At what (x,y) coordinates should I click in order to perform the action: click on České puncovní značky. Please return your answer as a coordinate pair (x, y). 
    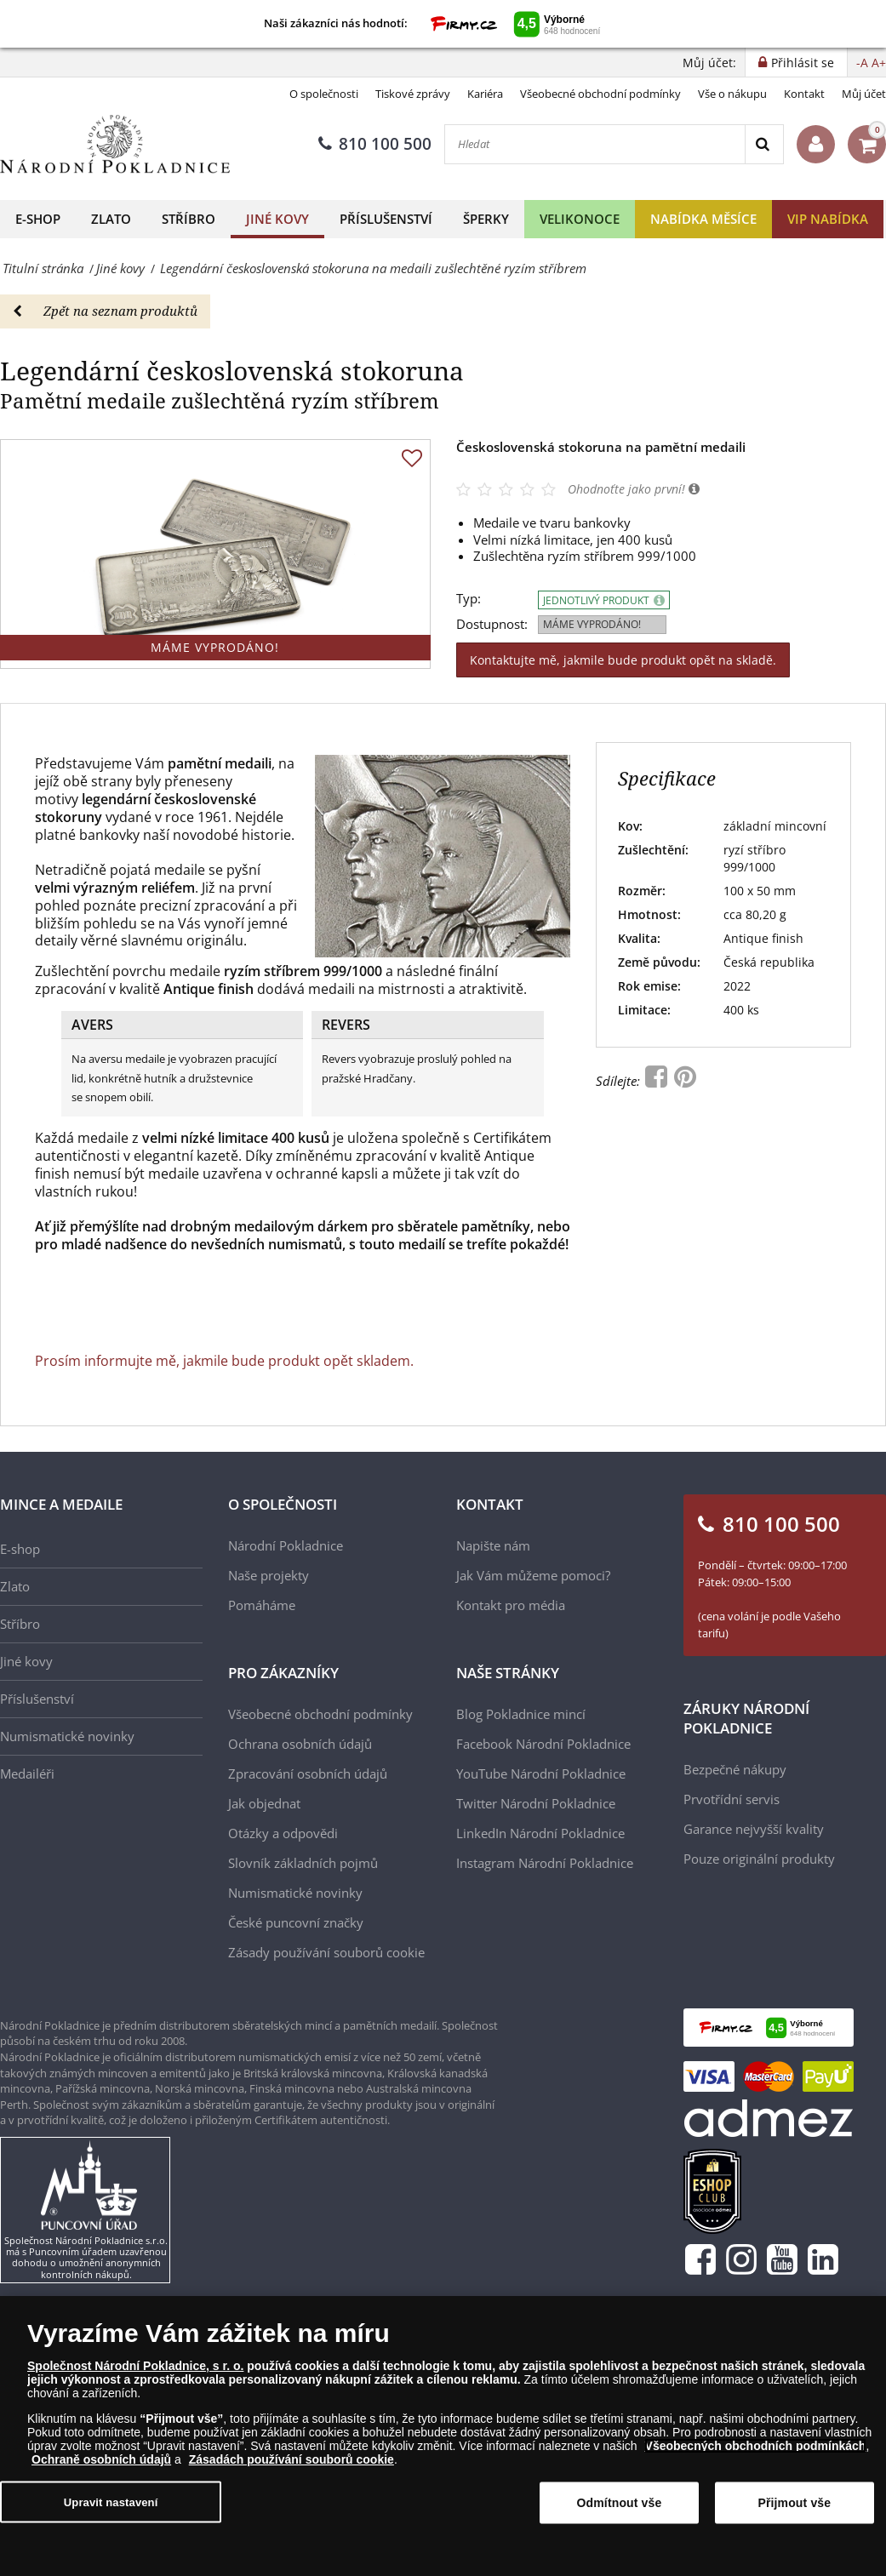
    Looking at the image, I should click on (295, 1922).